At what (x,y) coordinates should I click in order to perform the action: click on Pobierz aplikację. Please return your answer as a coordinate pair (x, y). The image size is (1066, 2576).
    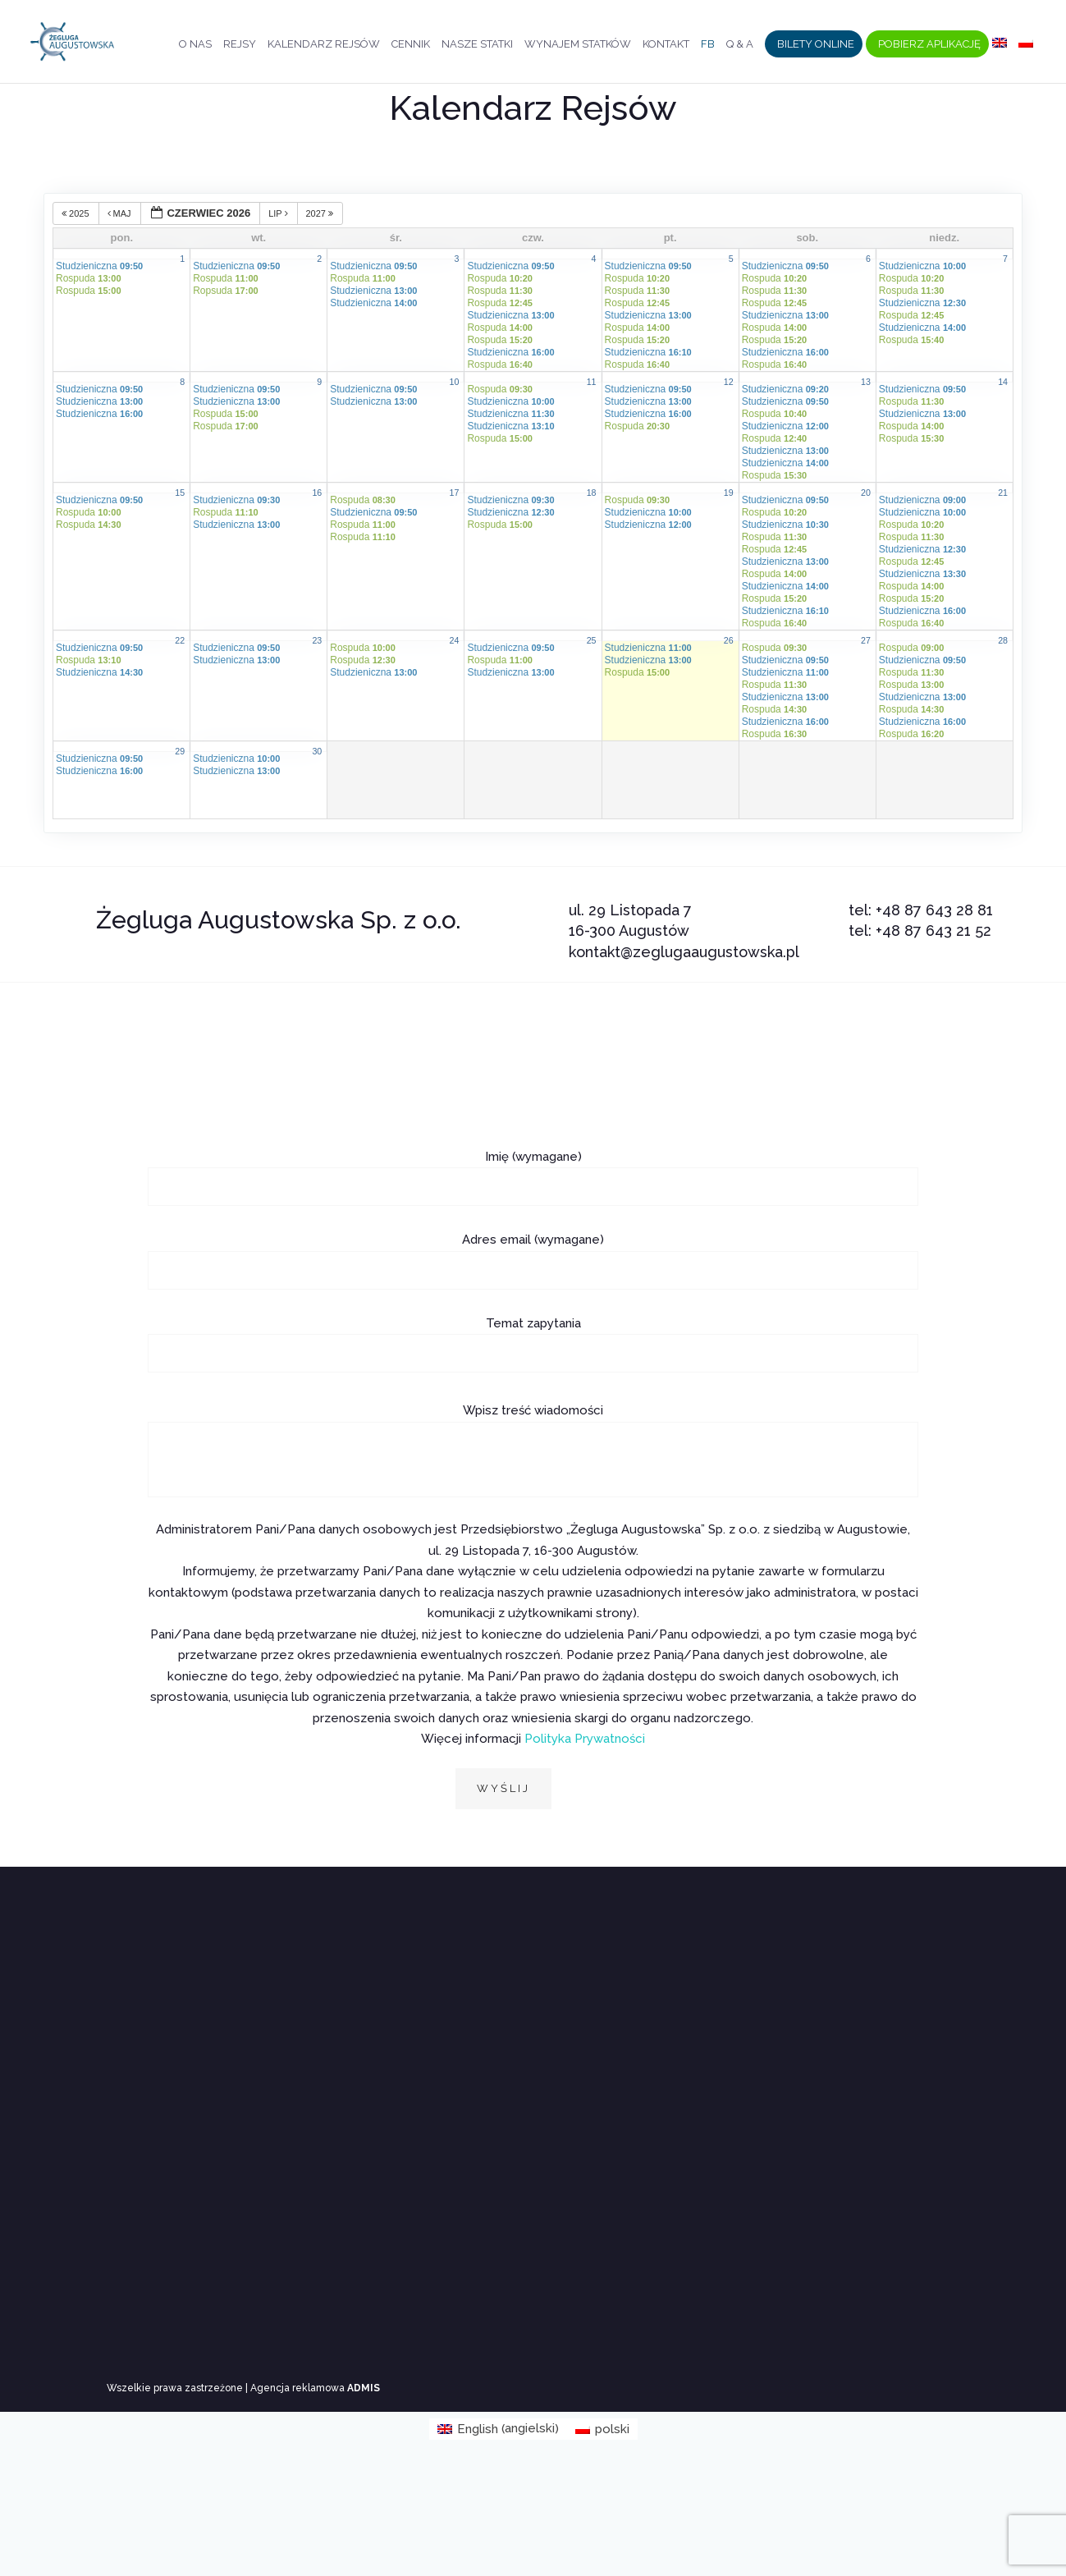
    Looking at the image, I should click on (929, 47).